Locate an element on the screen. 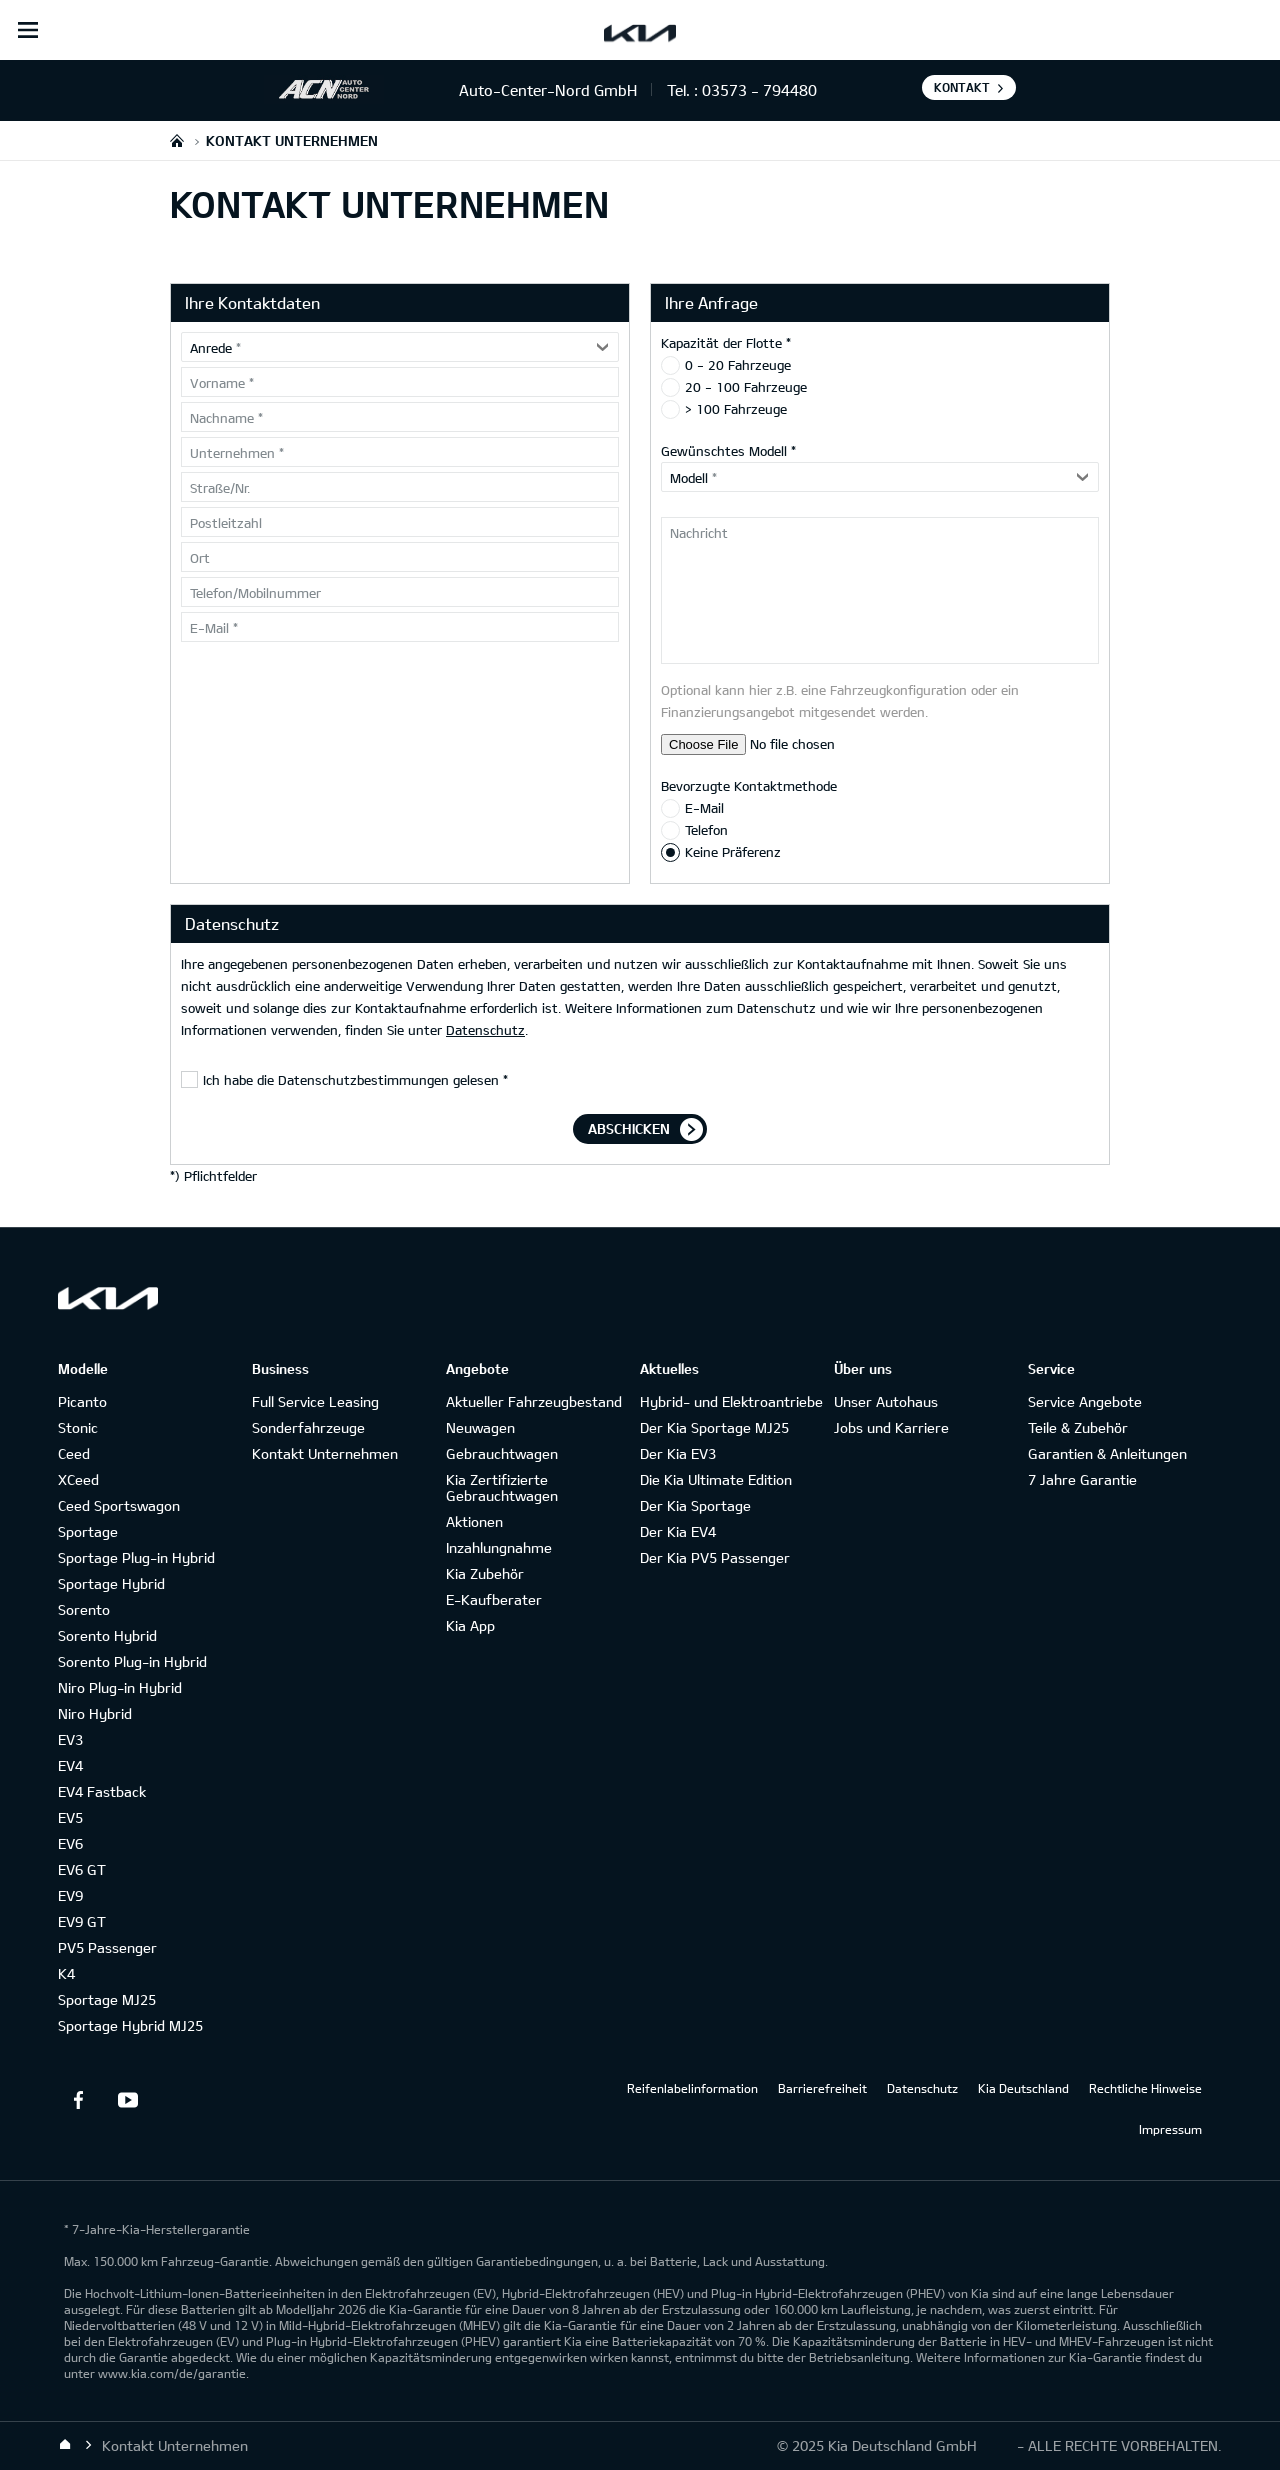  Niro Hybrid is located at coordinates (95, 1713).